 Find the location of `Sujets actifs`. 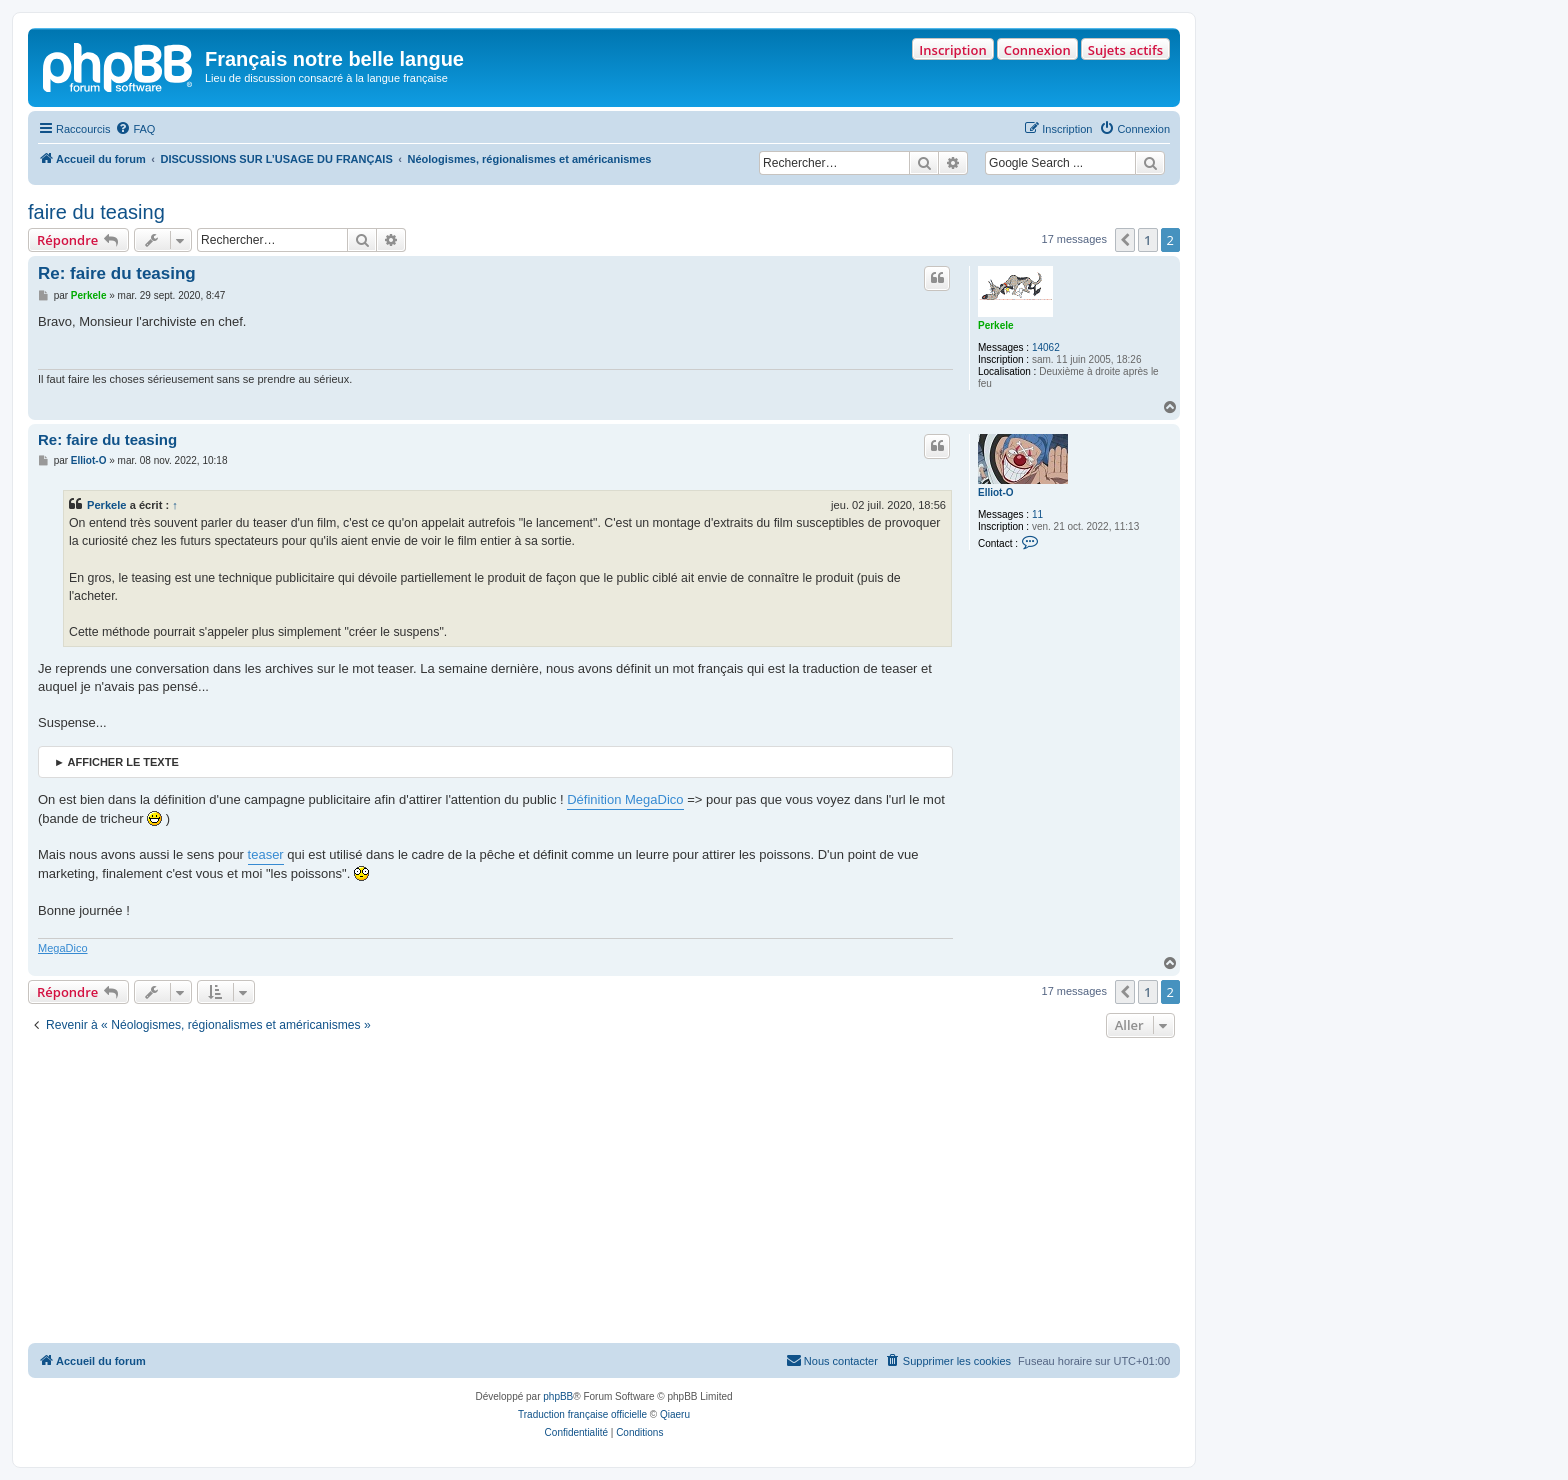

Sujets actifs is located at coordinates (1125, 50).